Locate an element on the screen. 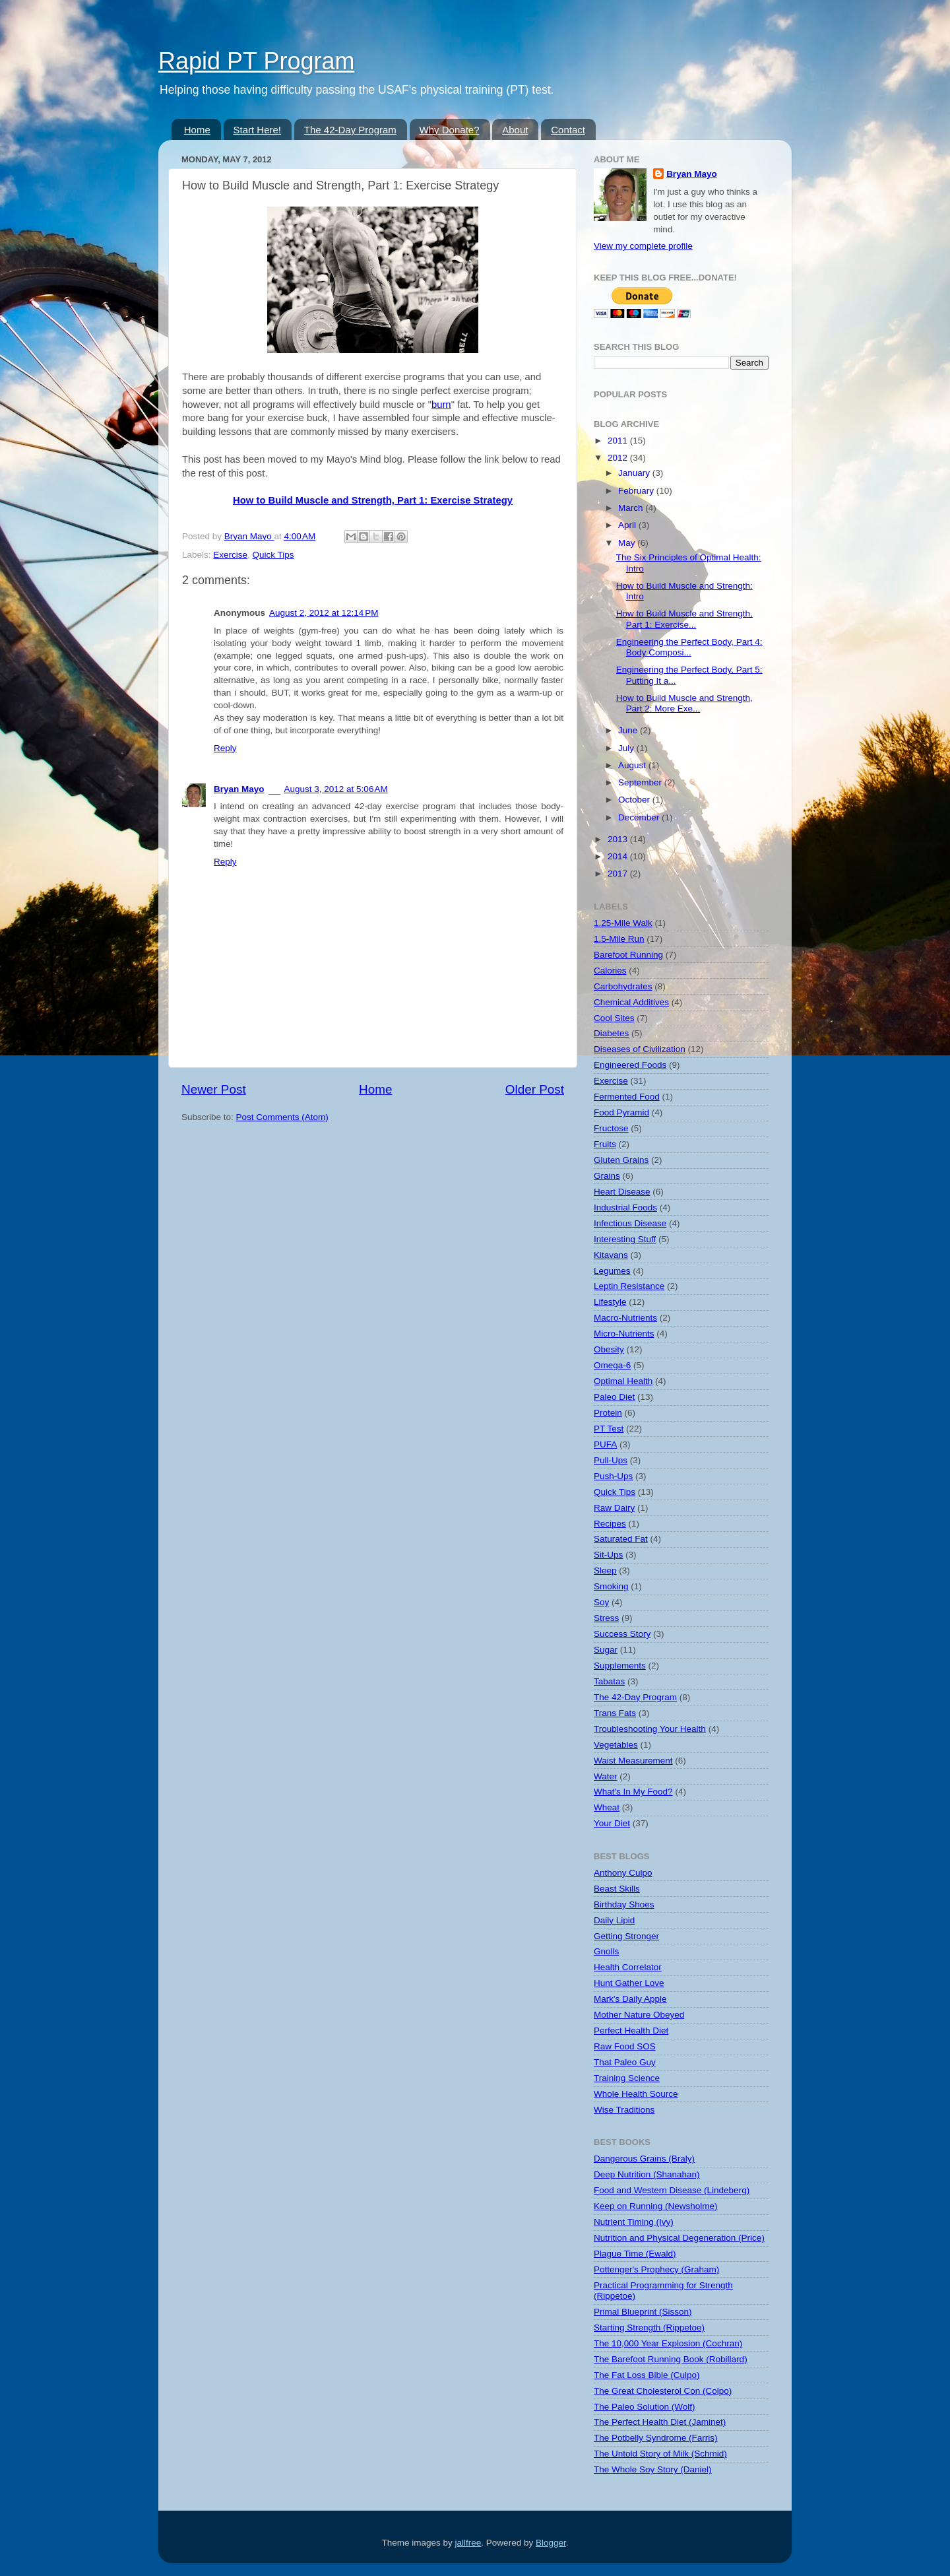 The image size is (950, 2576). Heart Disease is located at coordinates (622, 1192).